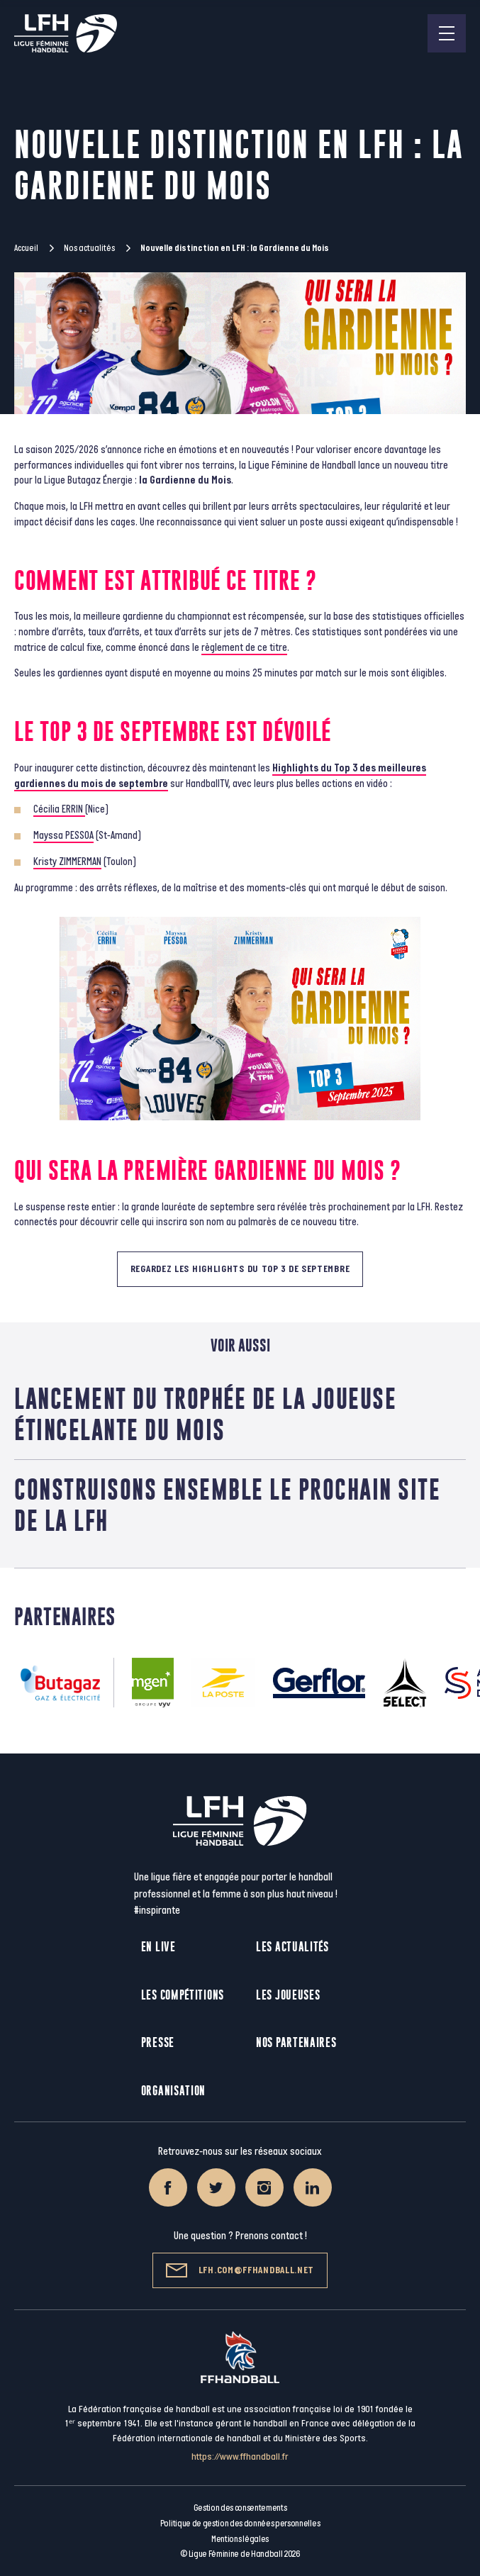  What do you see at coordinates (63, 835) in the screenshot?
I see `Mayssa PESSOA` at bounding box center [63, 835].